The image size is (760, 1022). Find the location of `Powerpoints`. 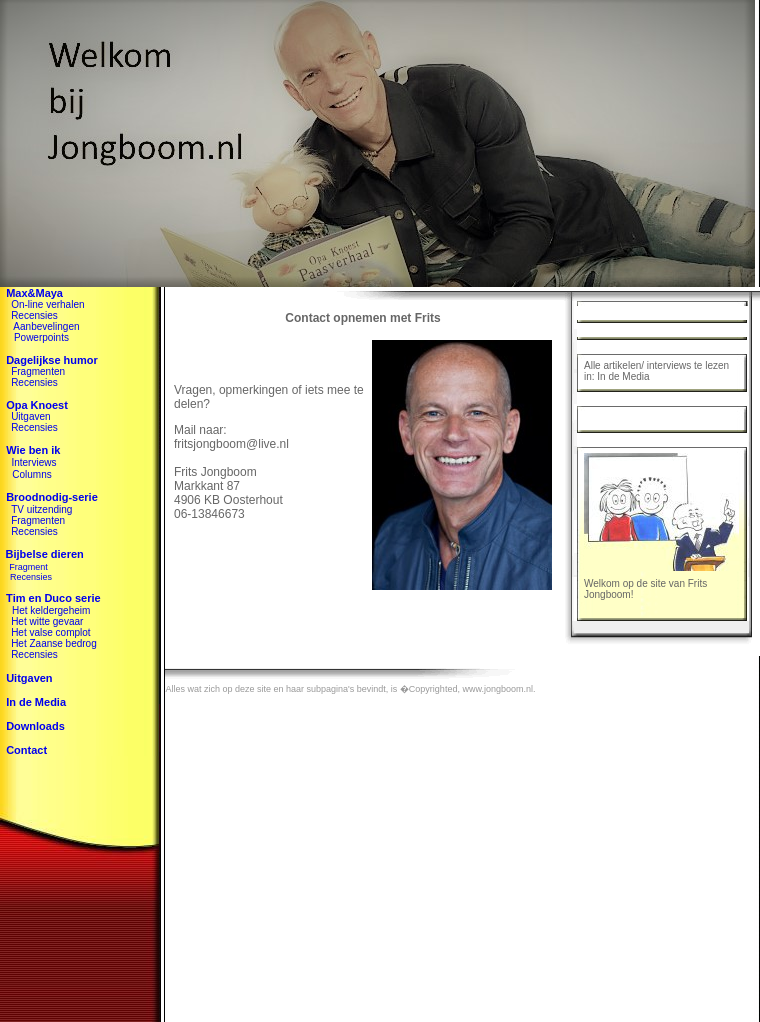

Powerpoints is located at coordinates (41, 337).